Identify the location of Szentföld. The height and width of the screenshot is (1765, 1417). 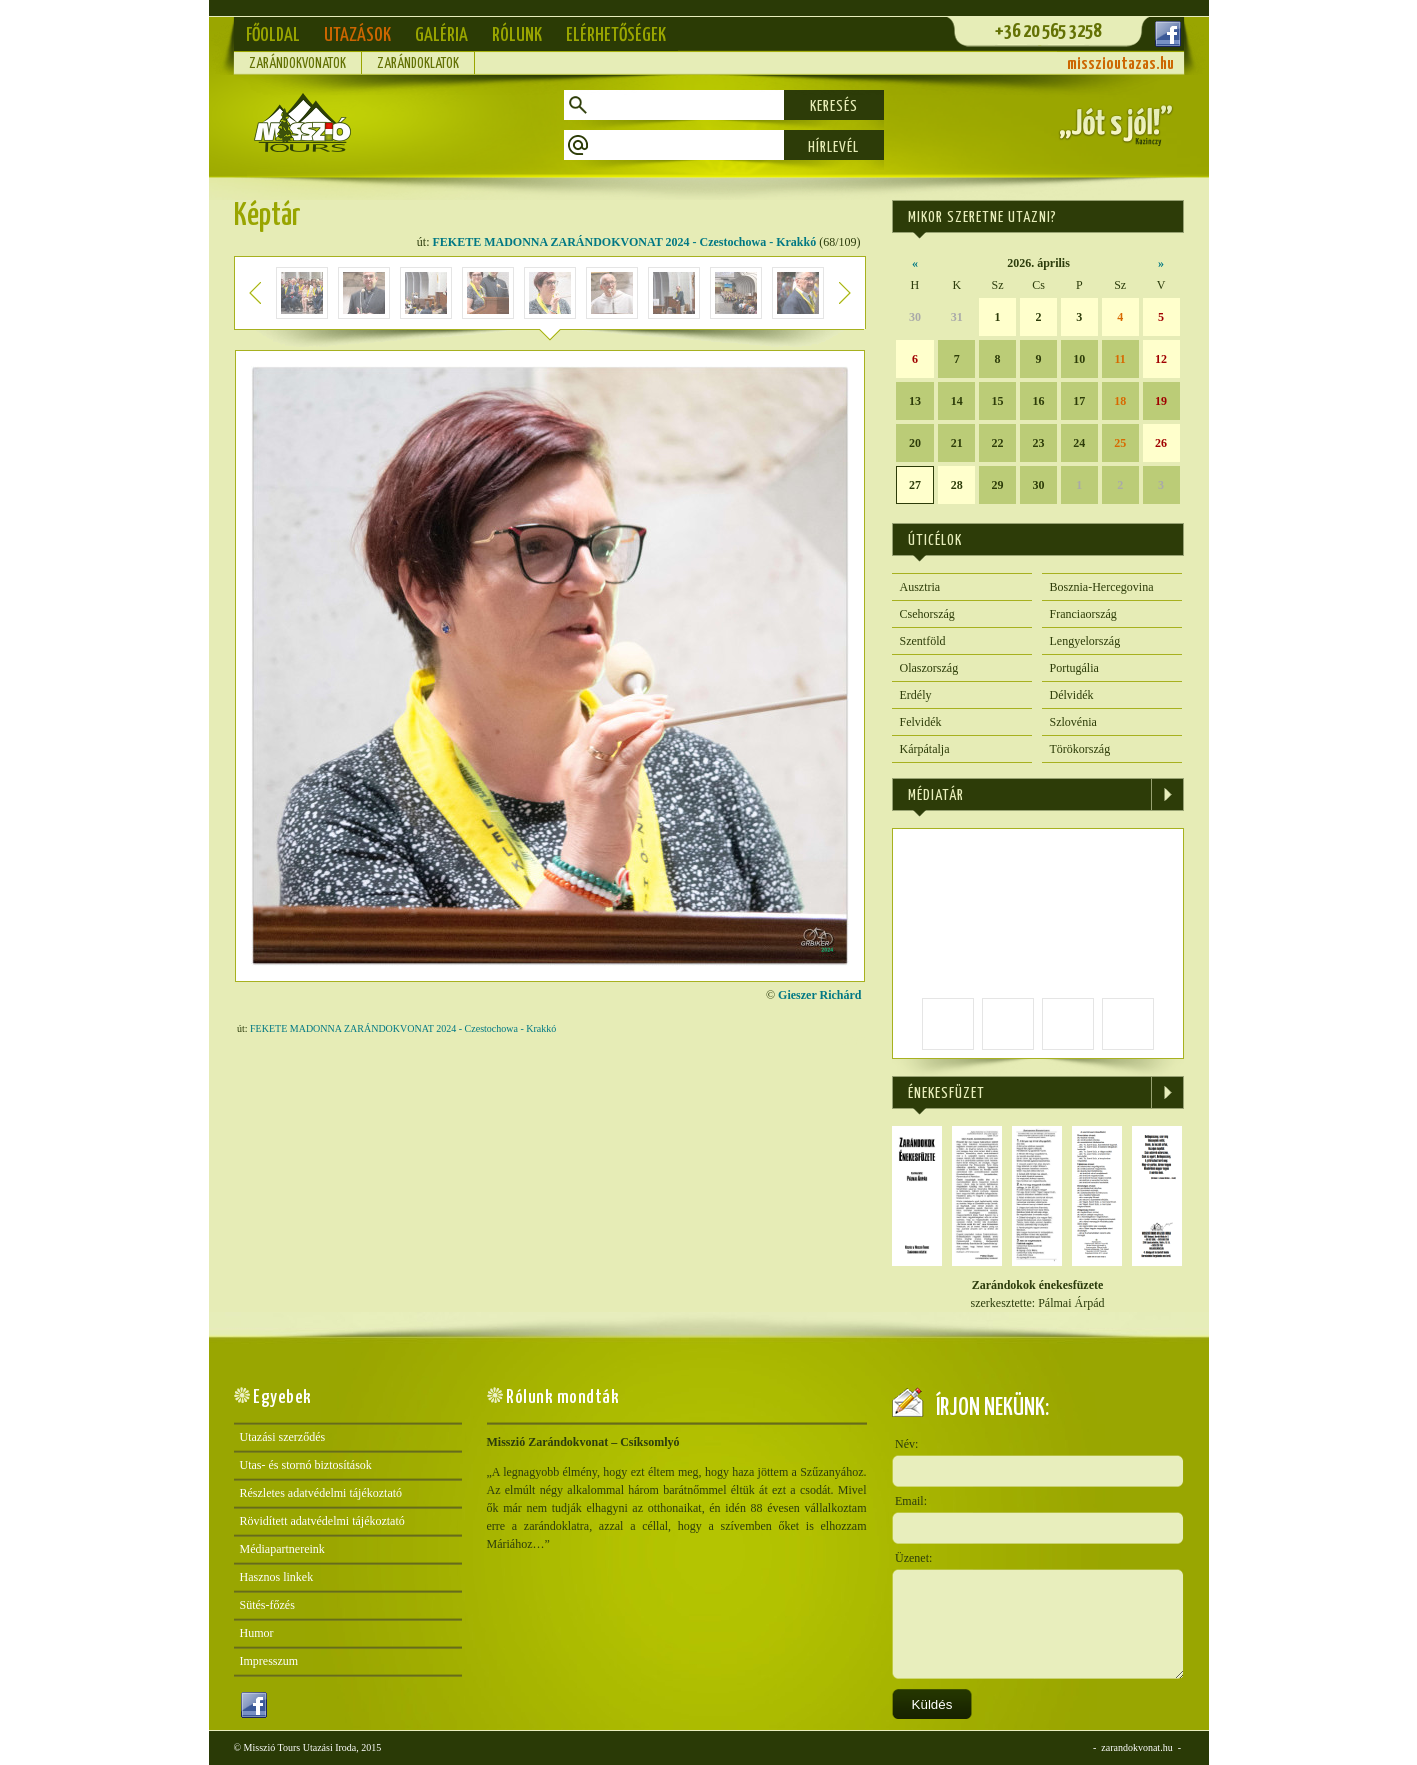
(923, 641).